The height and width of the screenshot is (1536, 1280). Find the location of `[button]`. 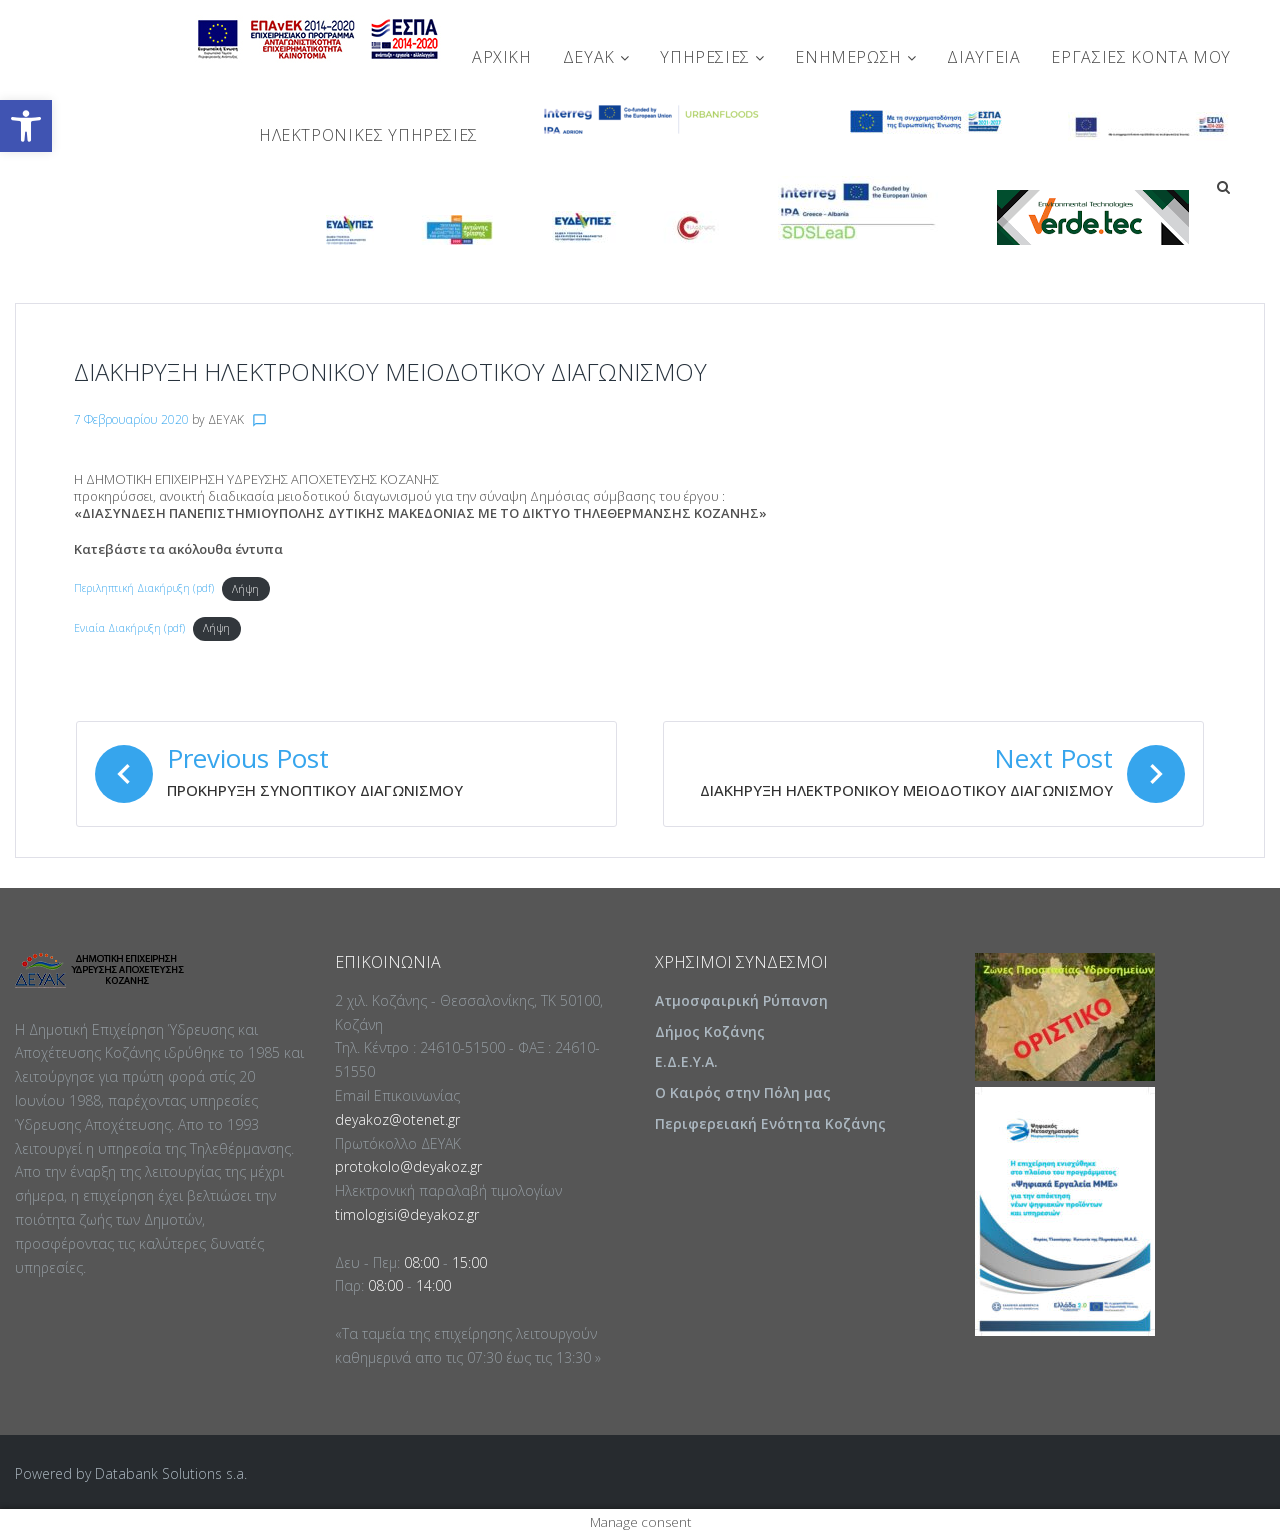

[button] is located at coordinates (26, 126).